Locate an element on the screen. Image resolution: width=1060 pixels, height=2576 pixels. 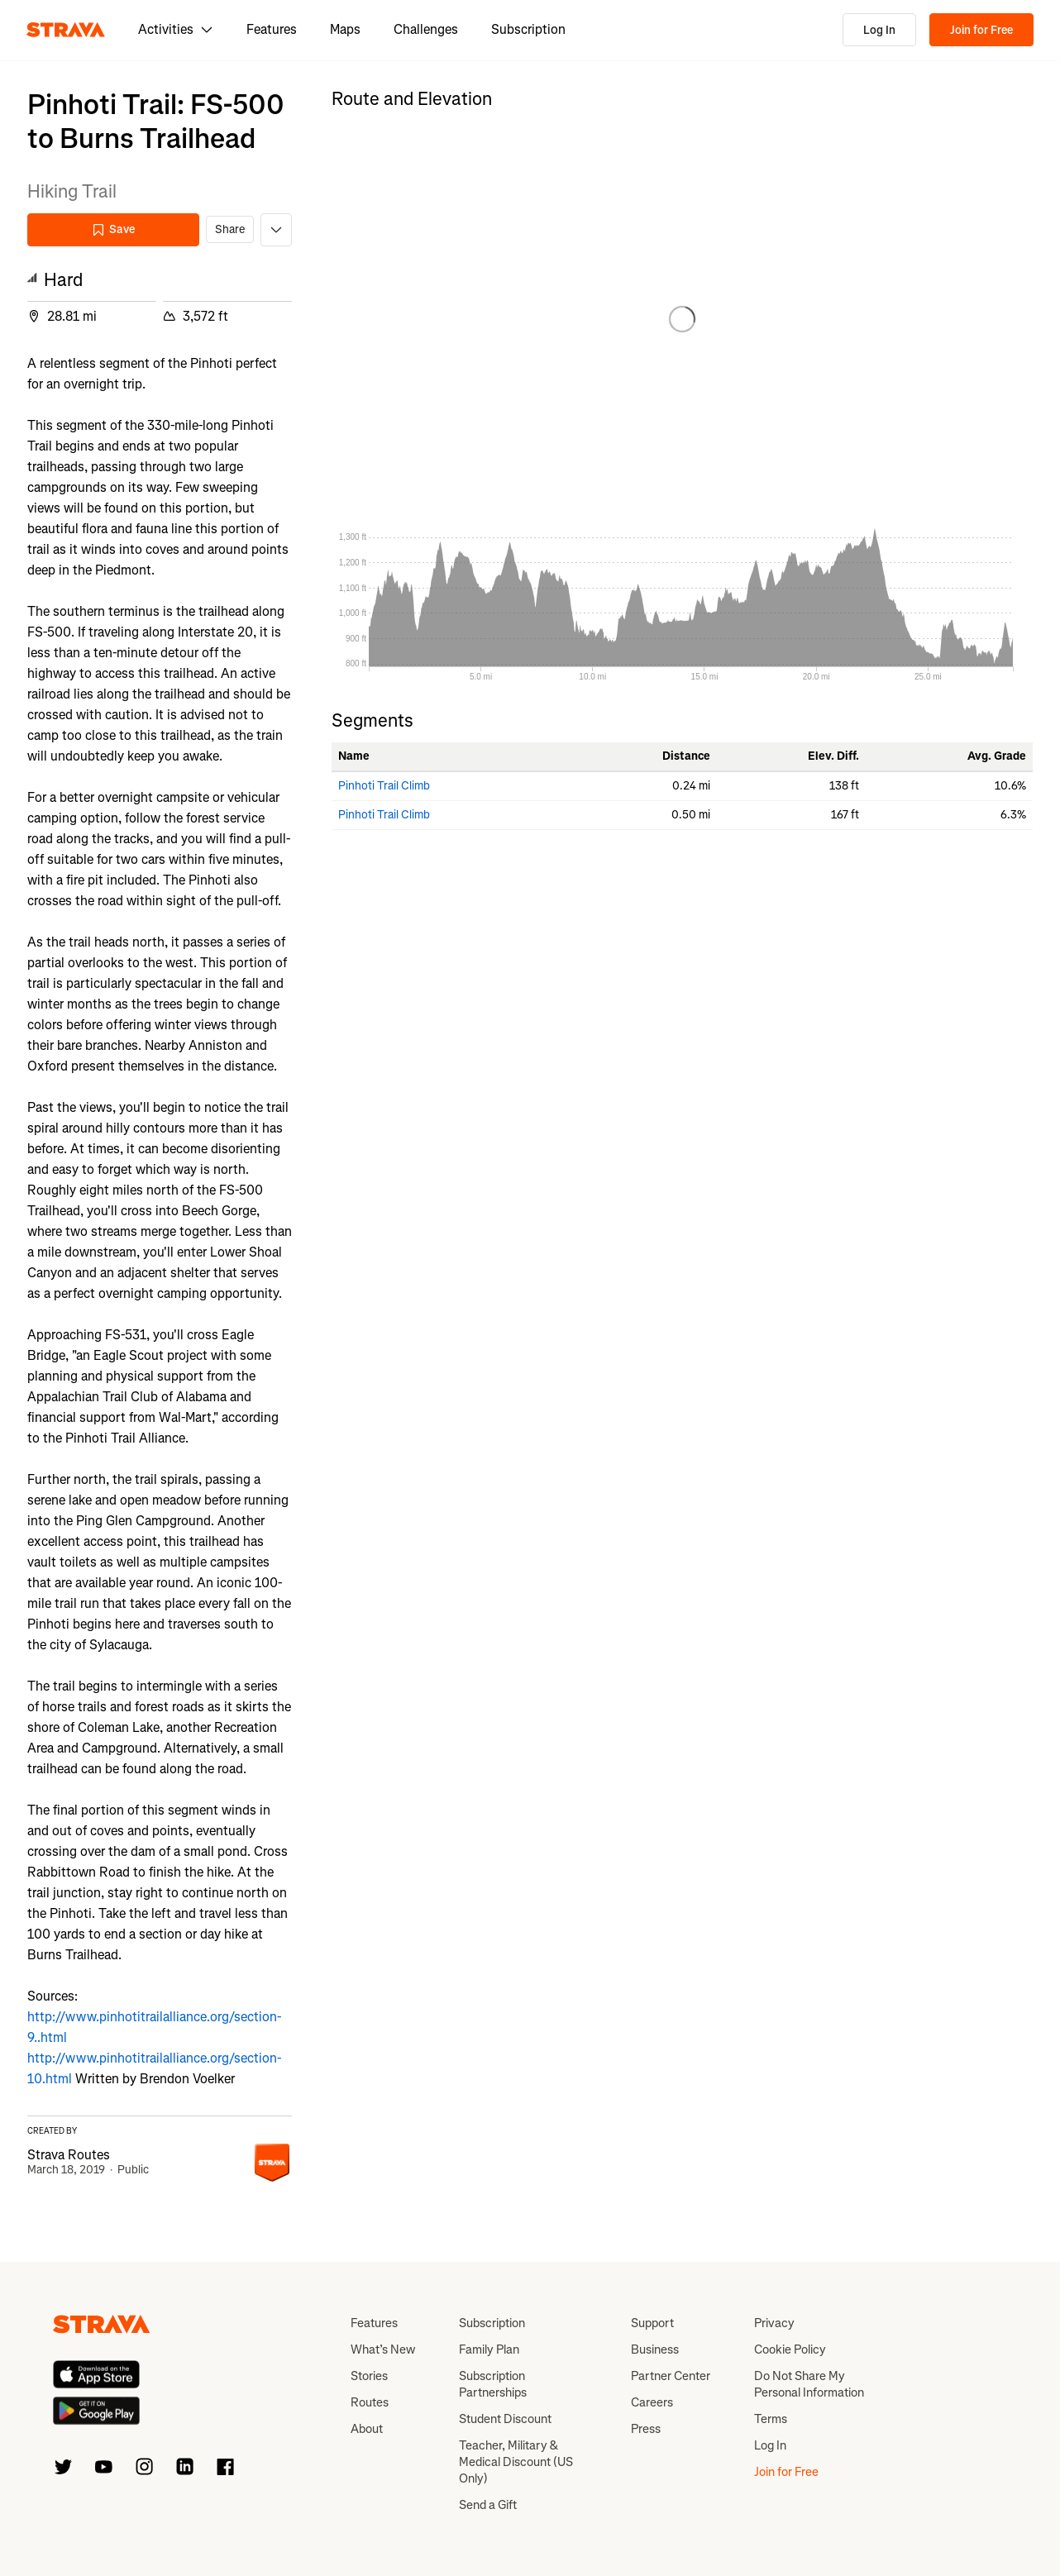
Maps is located at coordinates (345, 29).